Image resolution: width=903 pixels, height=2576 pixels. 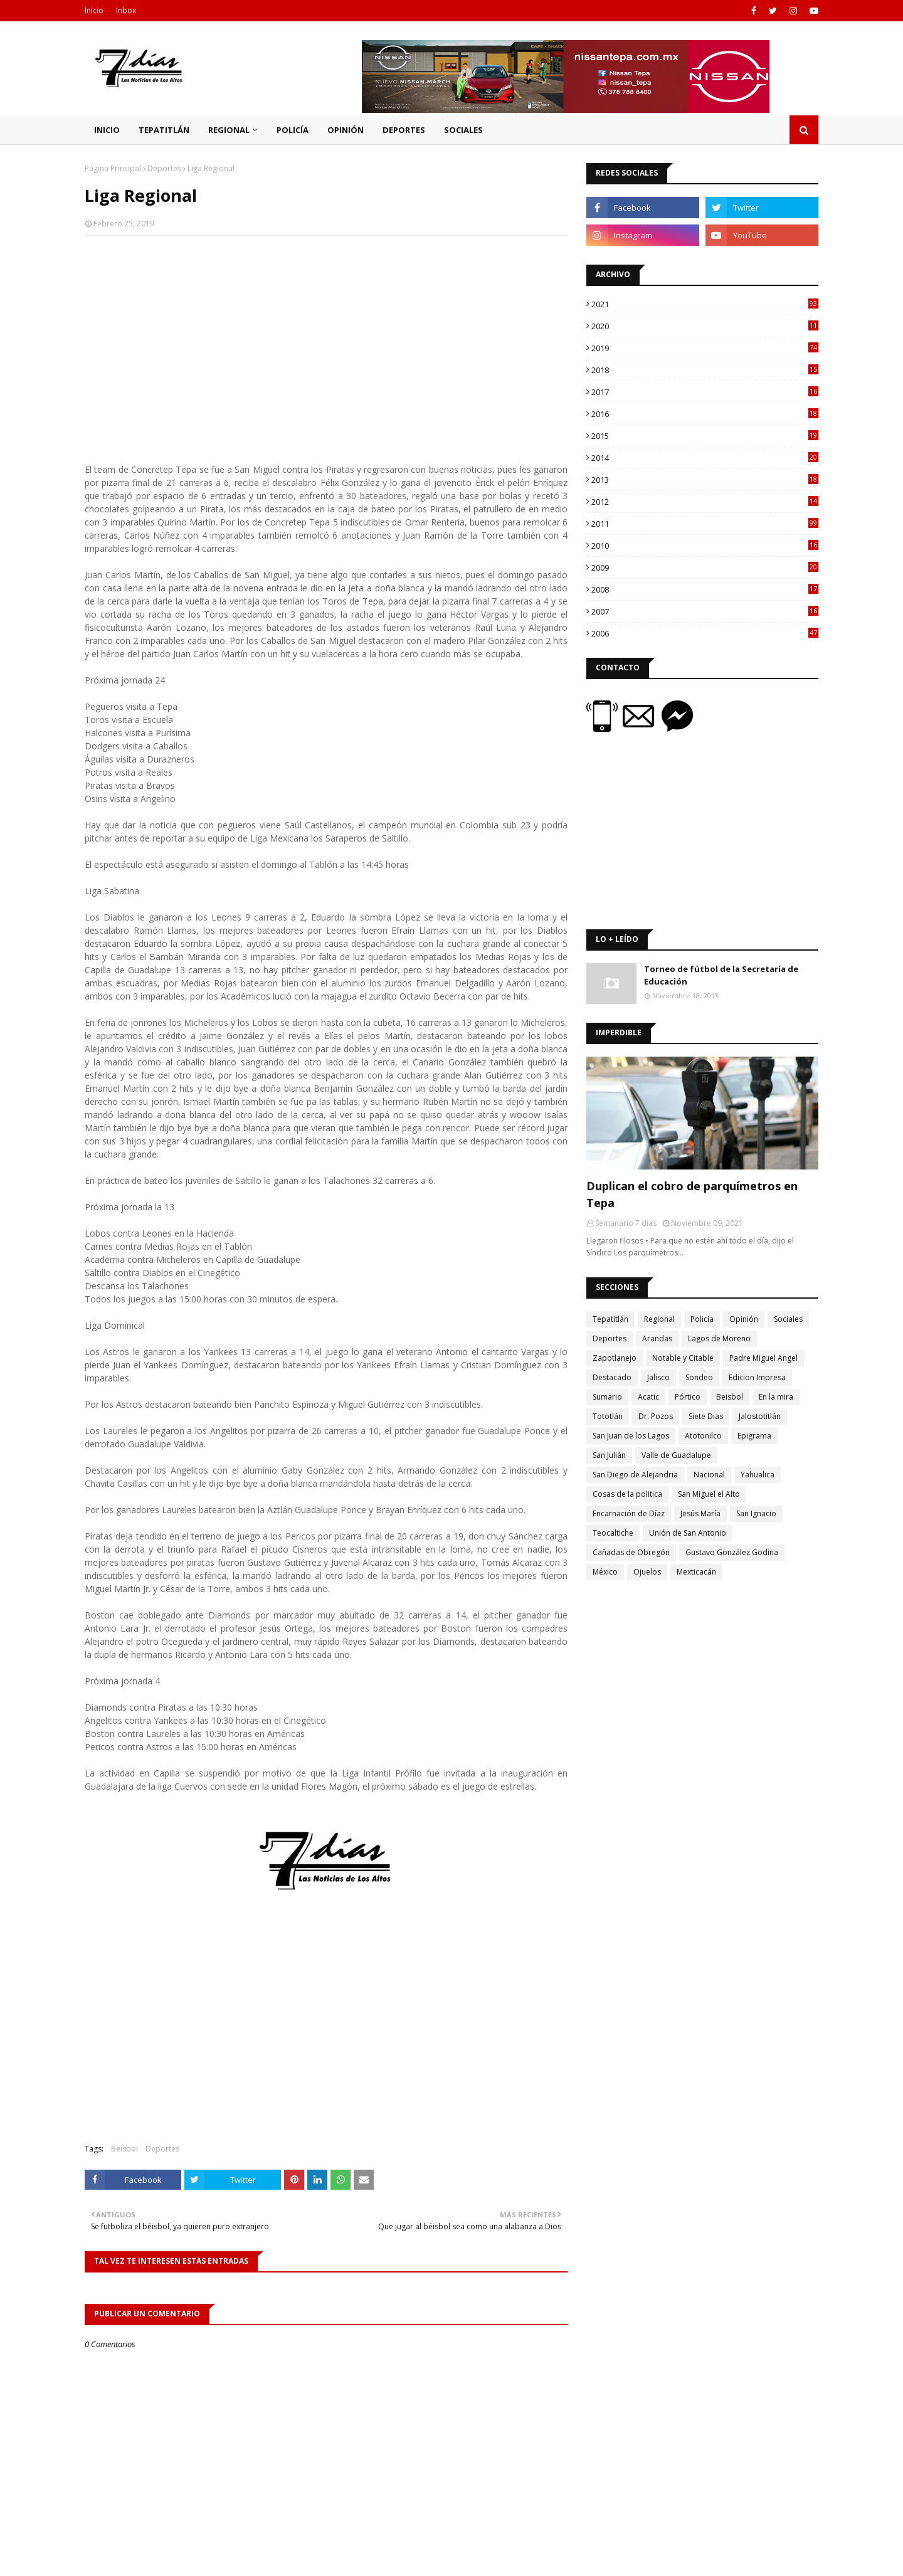 I want to click on Regional, so click(x=659, y=1319).